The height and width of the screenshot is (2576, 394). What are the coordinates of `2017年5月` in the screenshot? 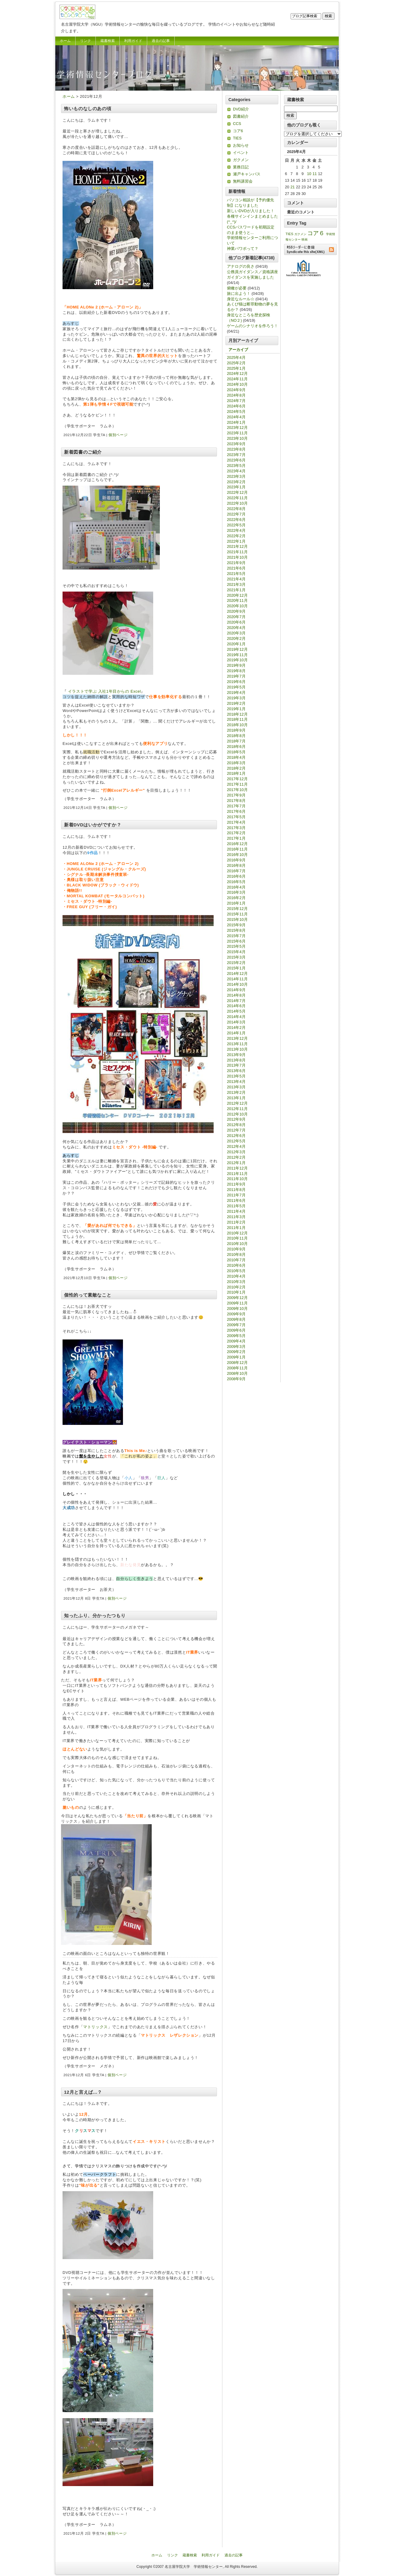 It's located at (236, 817).